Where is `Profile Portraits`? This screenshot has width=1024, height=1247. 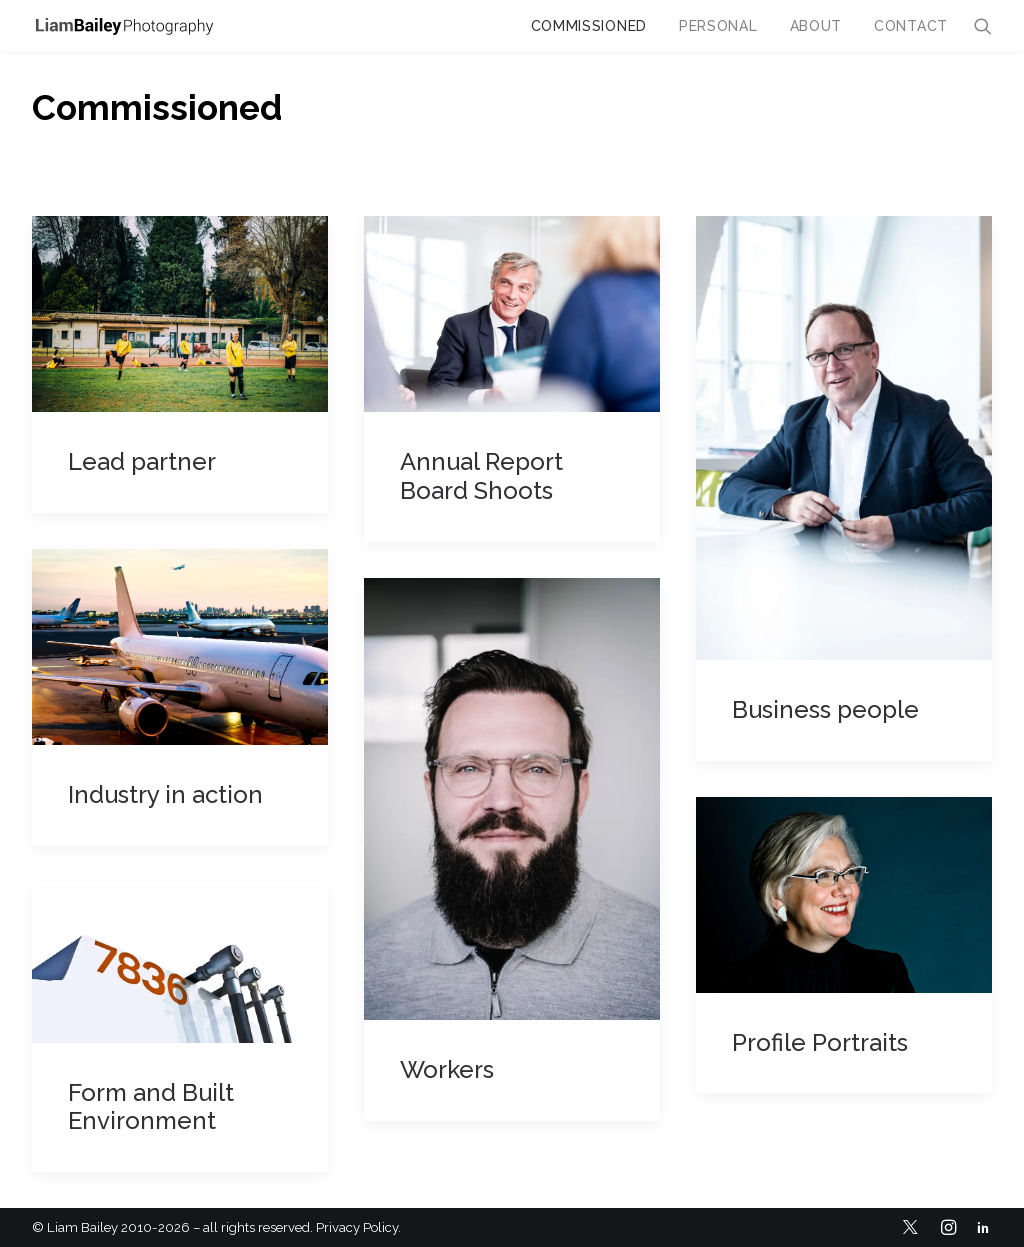
Profile Portraits is located at coordinates (820, 1042).